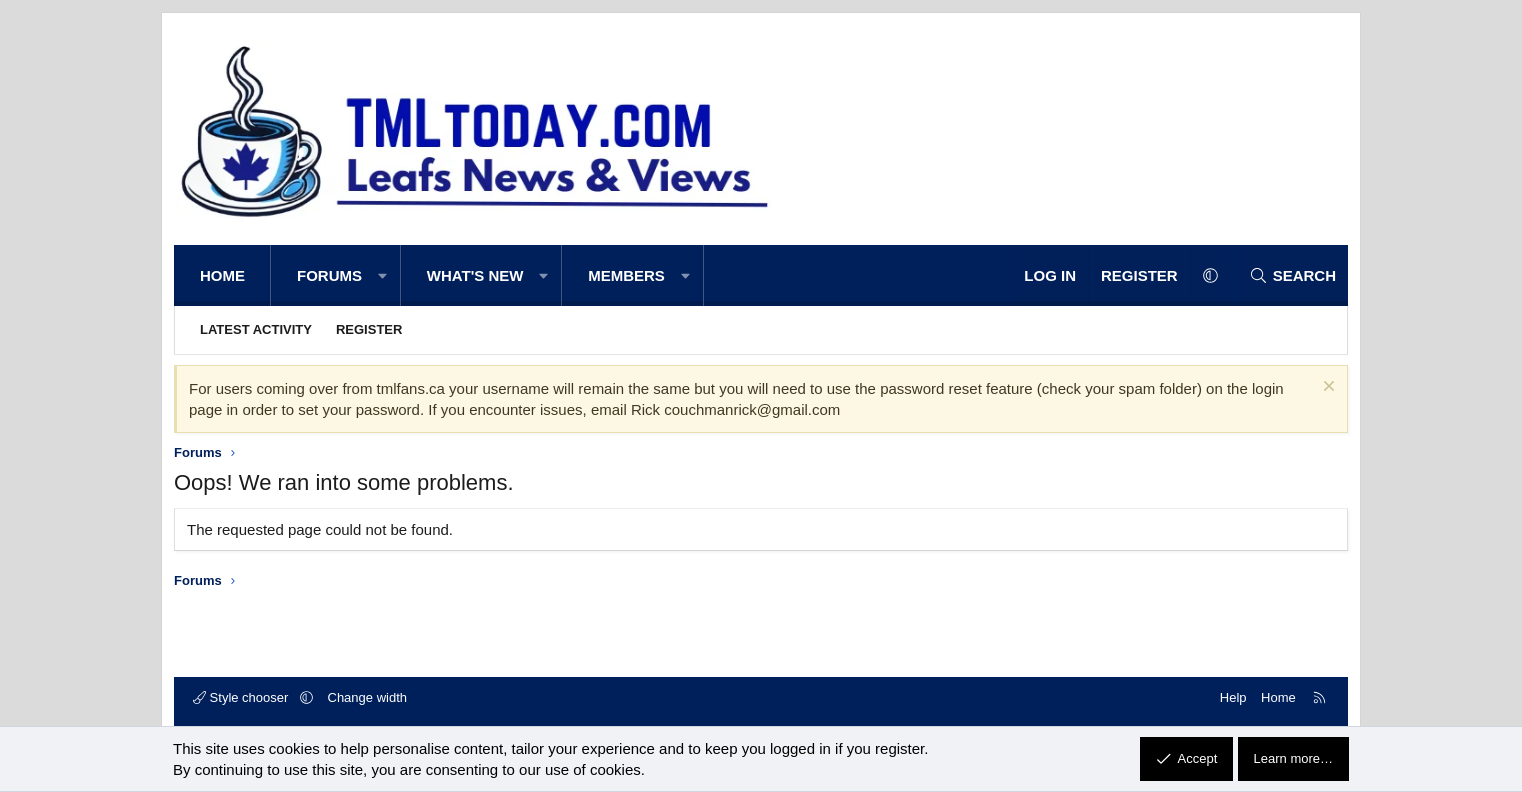  What do you see at coordinates (1292, 275) in the screenshot?
I see `[Search]` at bounding box center [1292, 275].